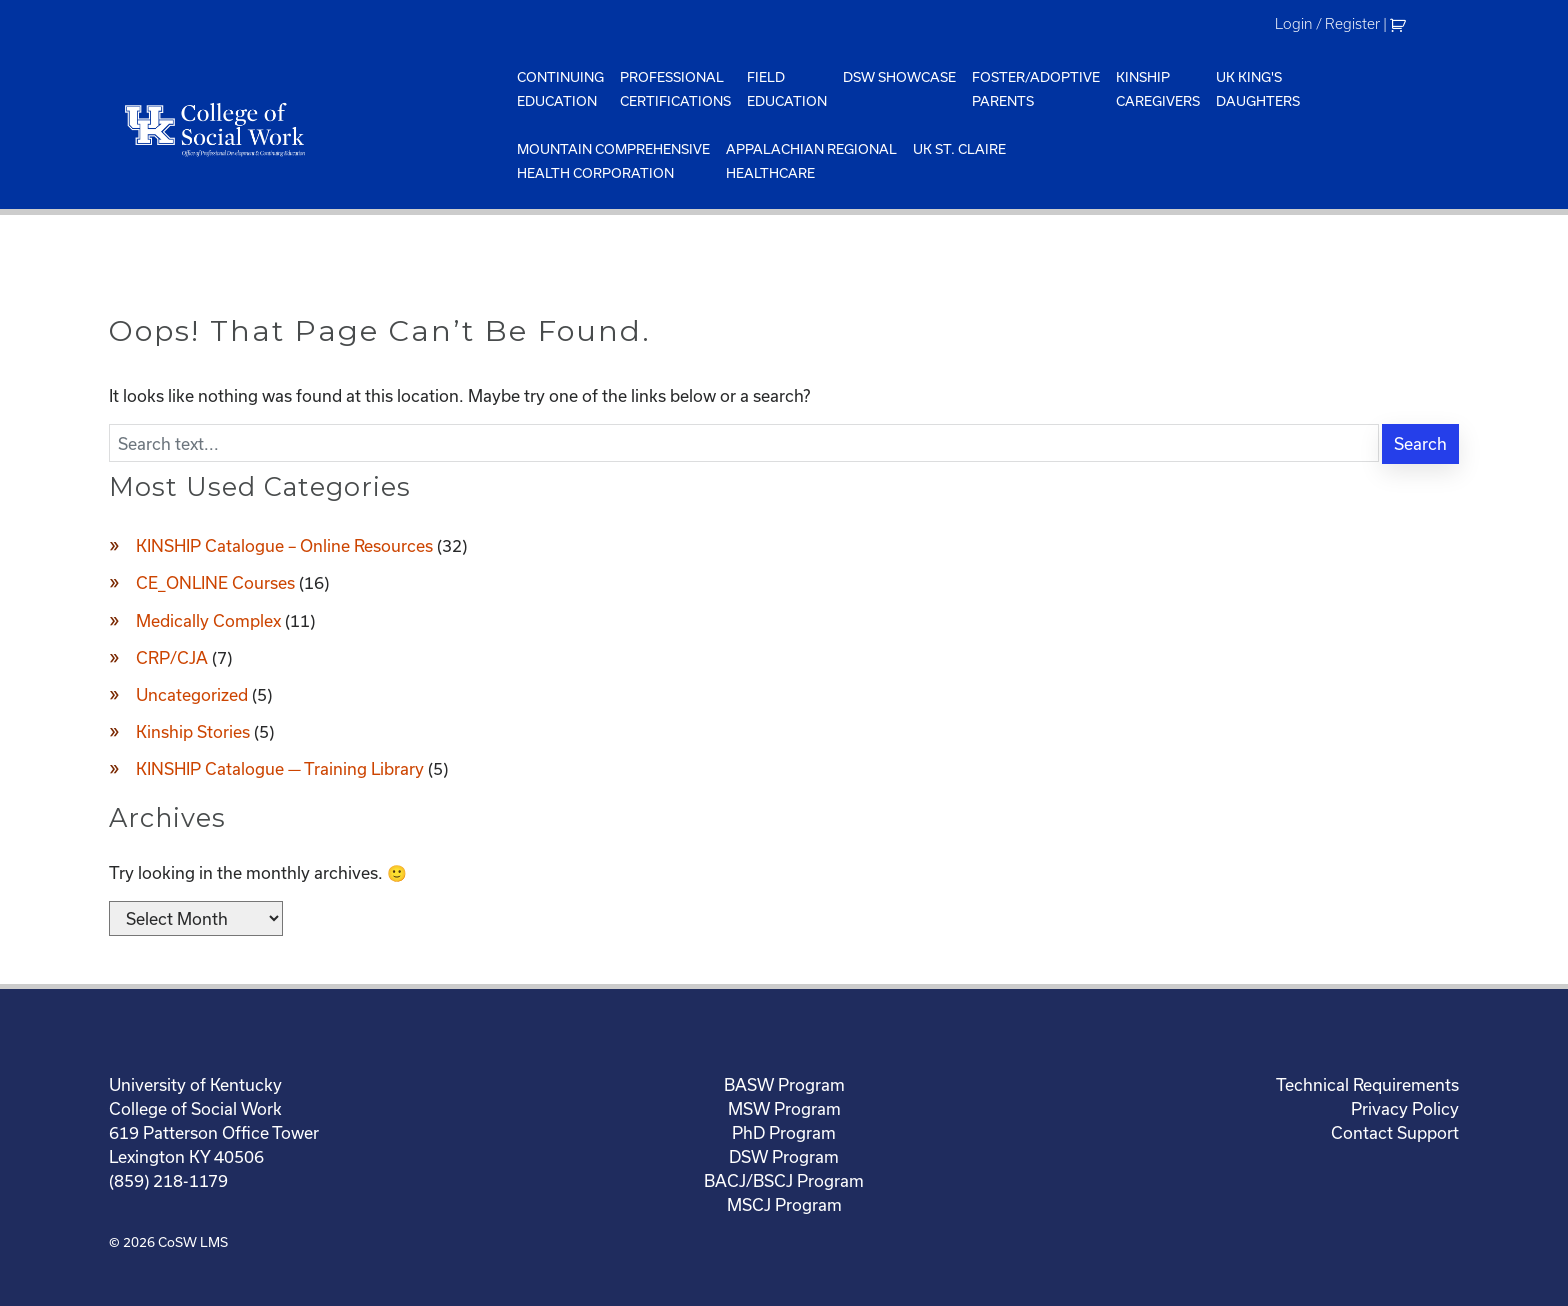 This screenshot has height=1306, width=1568. I want to click on Appalachian Regional Healthcare [menuitem], so click(811, 161).